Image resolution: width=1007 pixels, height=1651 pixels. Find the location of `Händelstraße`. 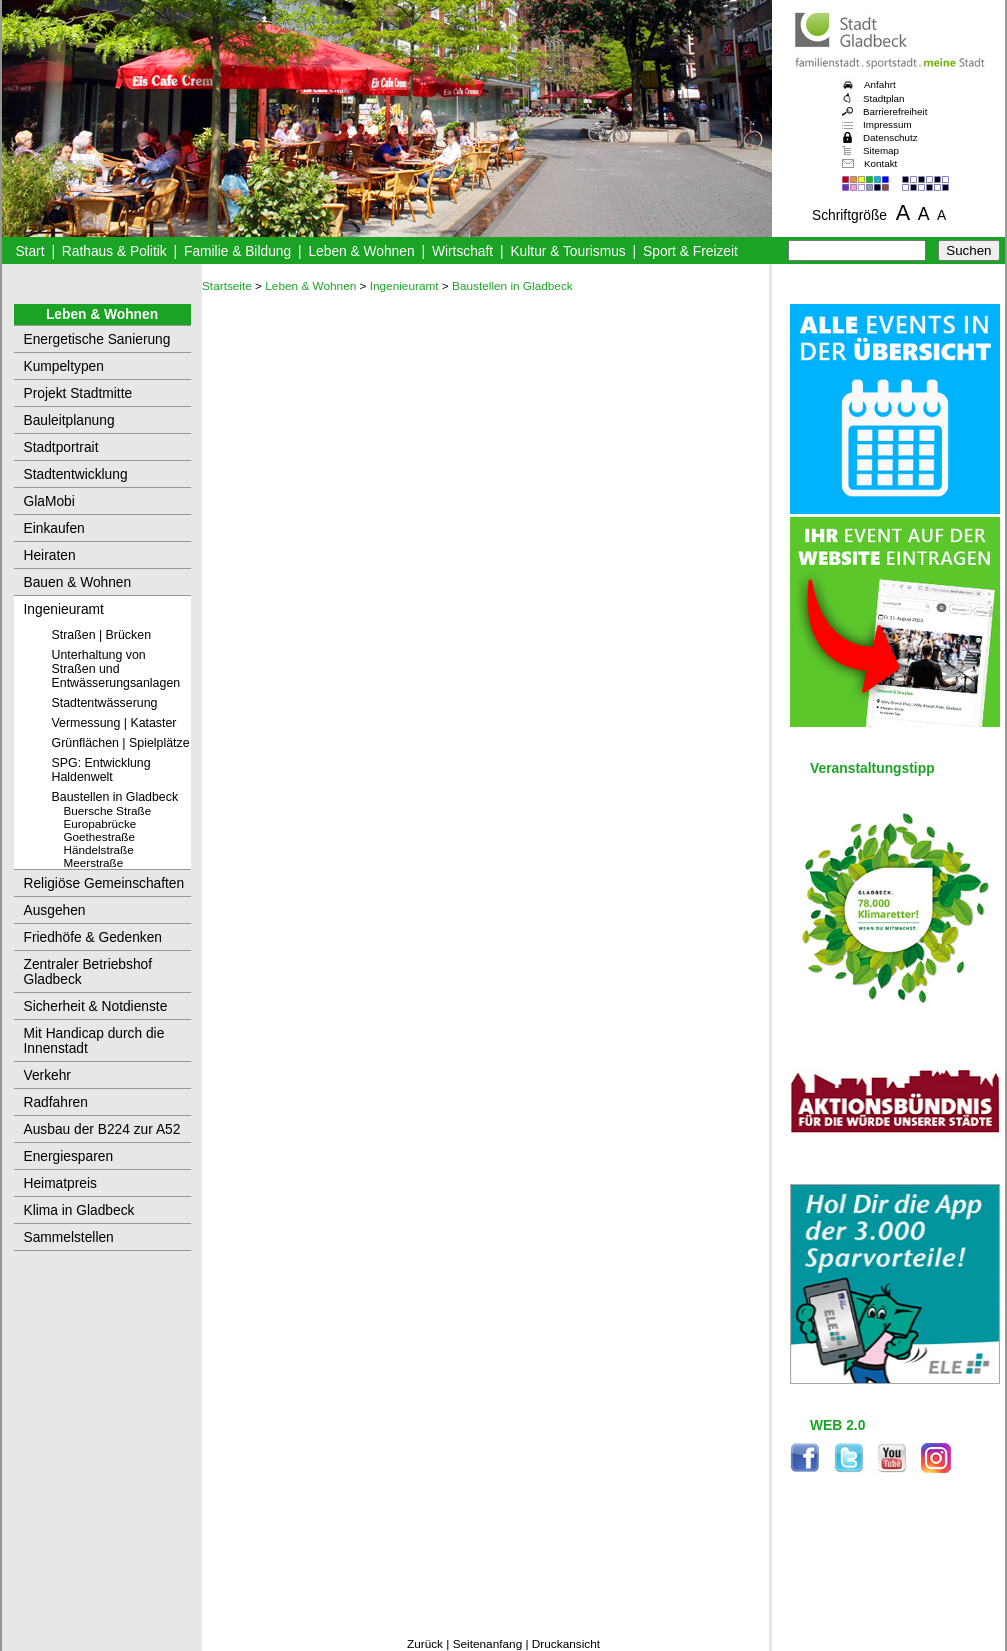

Händelstraße is located at coordinates (99, 849).